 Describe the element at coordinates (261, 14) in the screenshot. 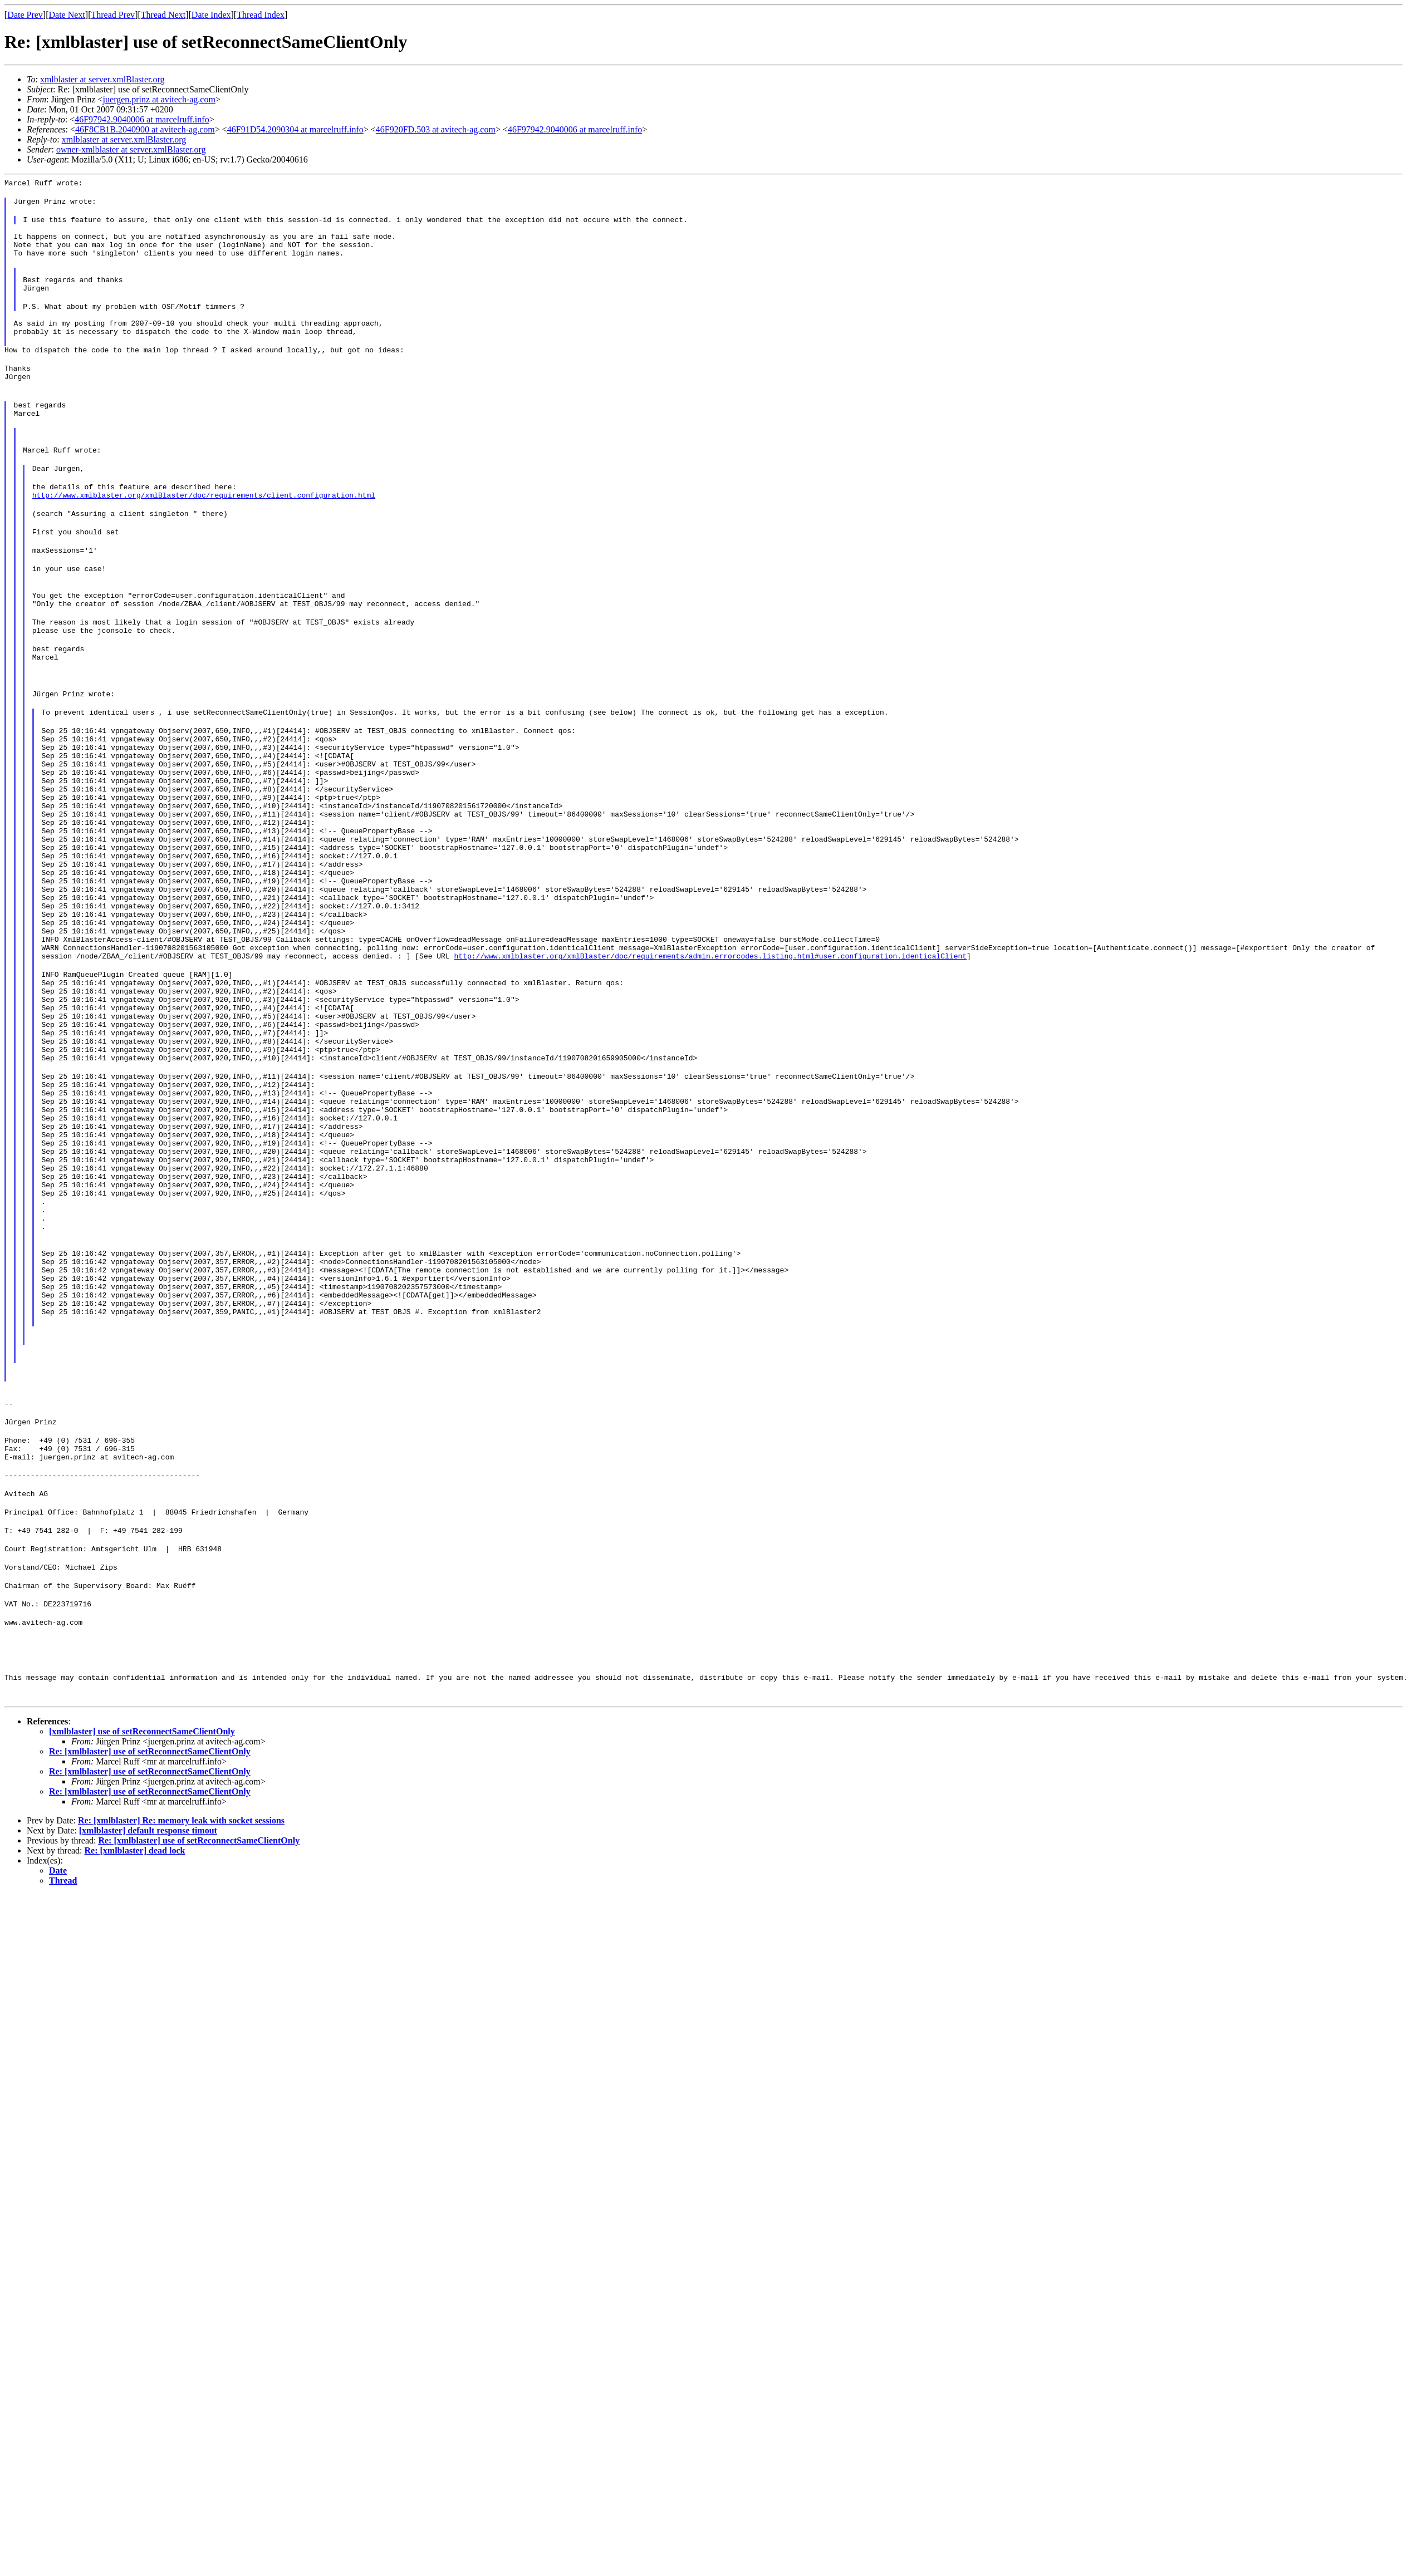

I see `Thread Index` at that location.